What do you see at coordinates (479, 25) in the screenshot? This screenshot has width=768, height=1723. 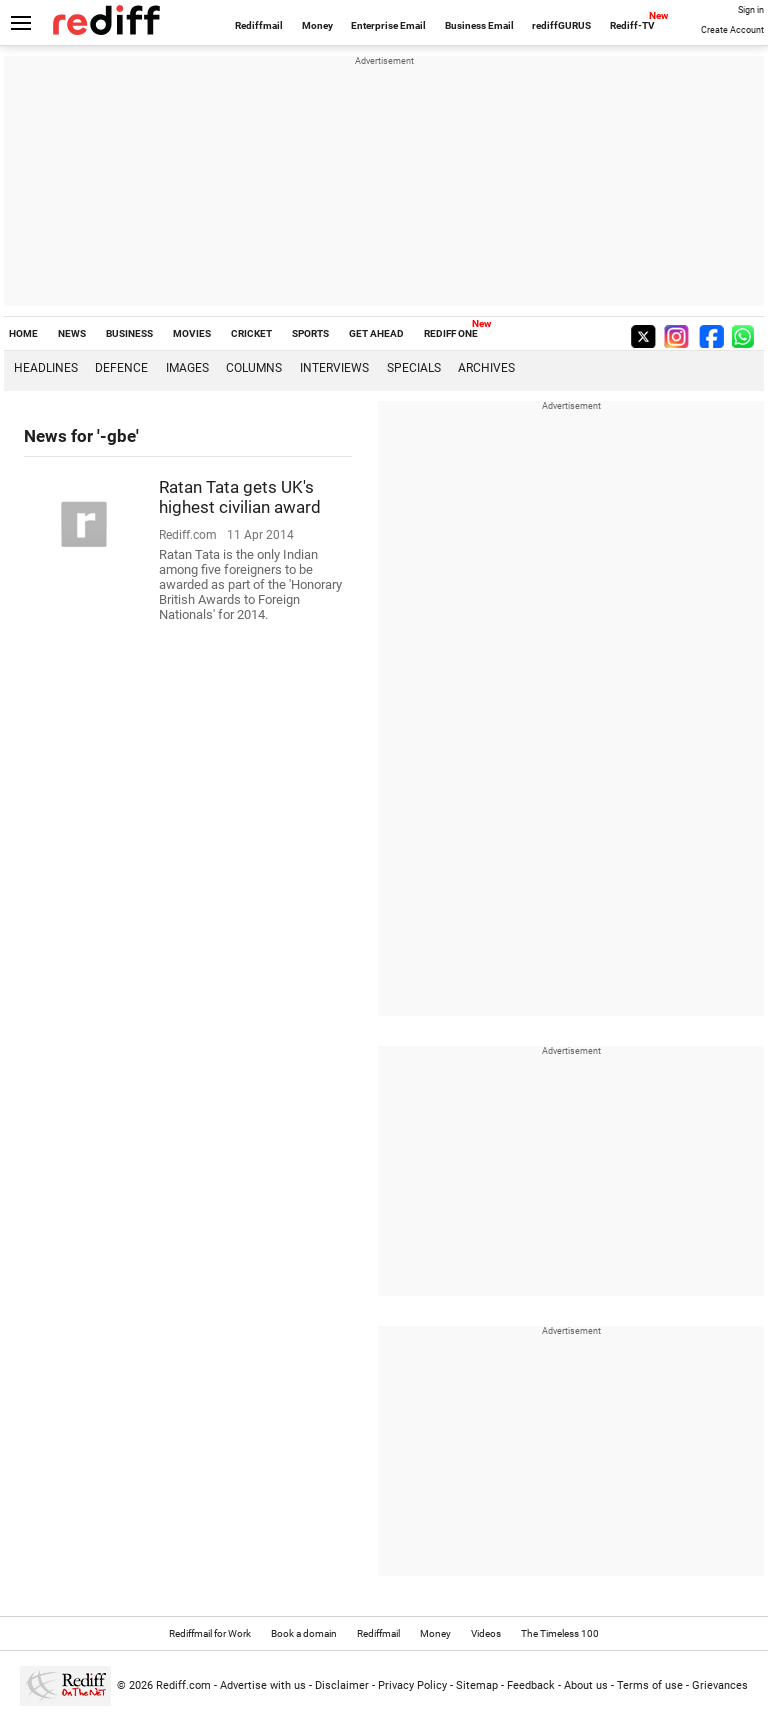 I see `Business Email` at bounding box center [479, 25].